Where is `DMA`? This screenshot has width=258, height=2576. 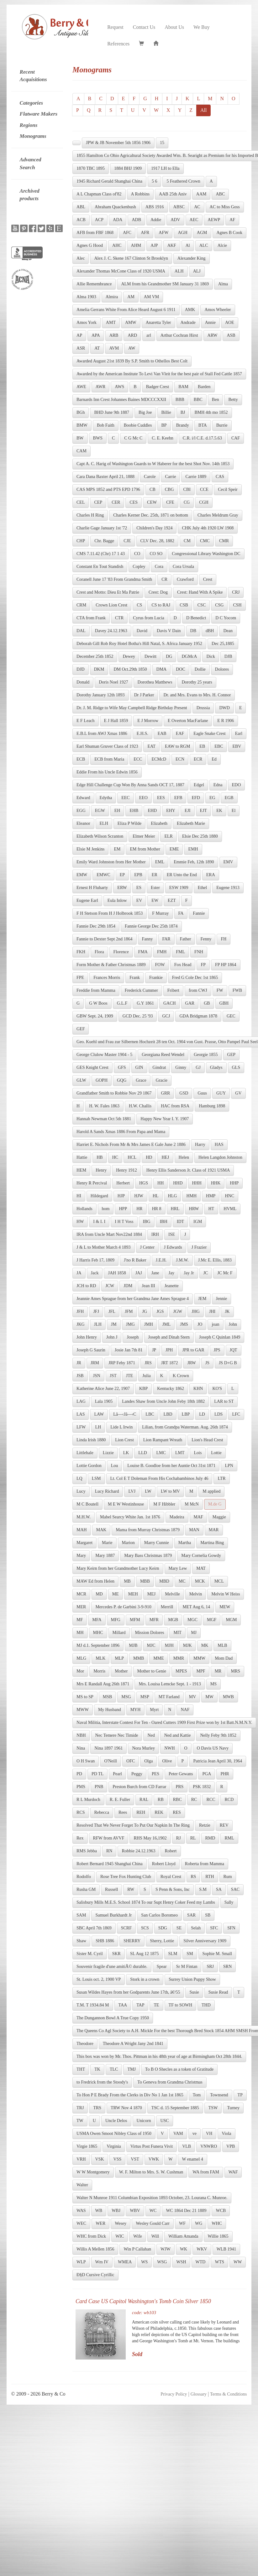
DMA is located at coordinates (161, 669).